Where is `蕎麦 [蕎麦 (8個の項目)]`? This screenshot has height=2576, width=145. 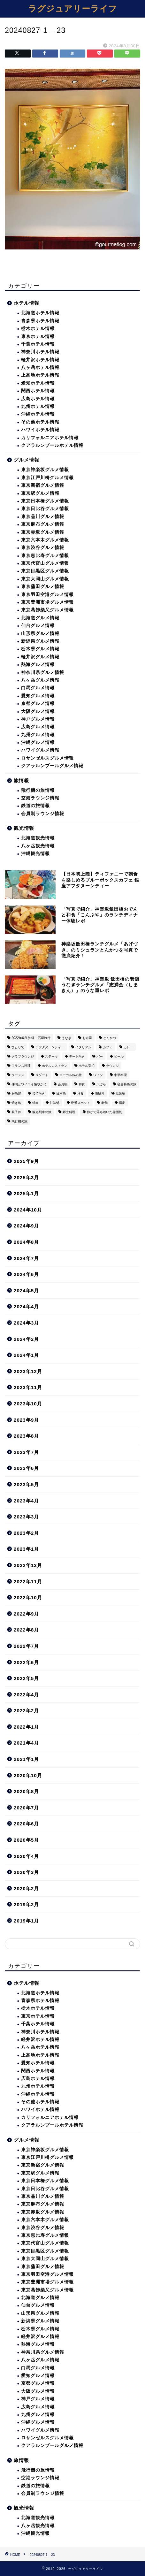 蕎麦 [蕎麦 (8個の項目)] is located at coordinates (122, 1103).